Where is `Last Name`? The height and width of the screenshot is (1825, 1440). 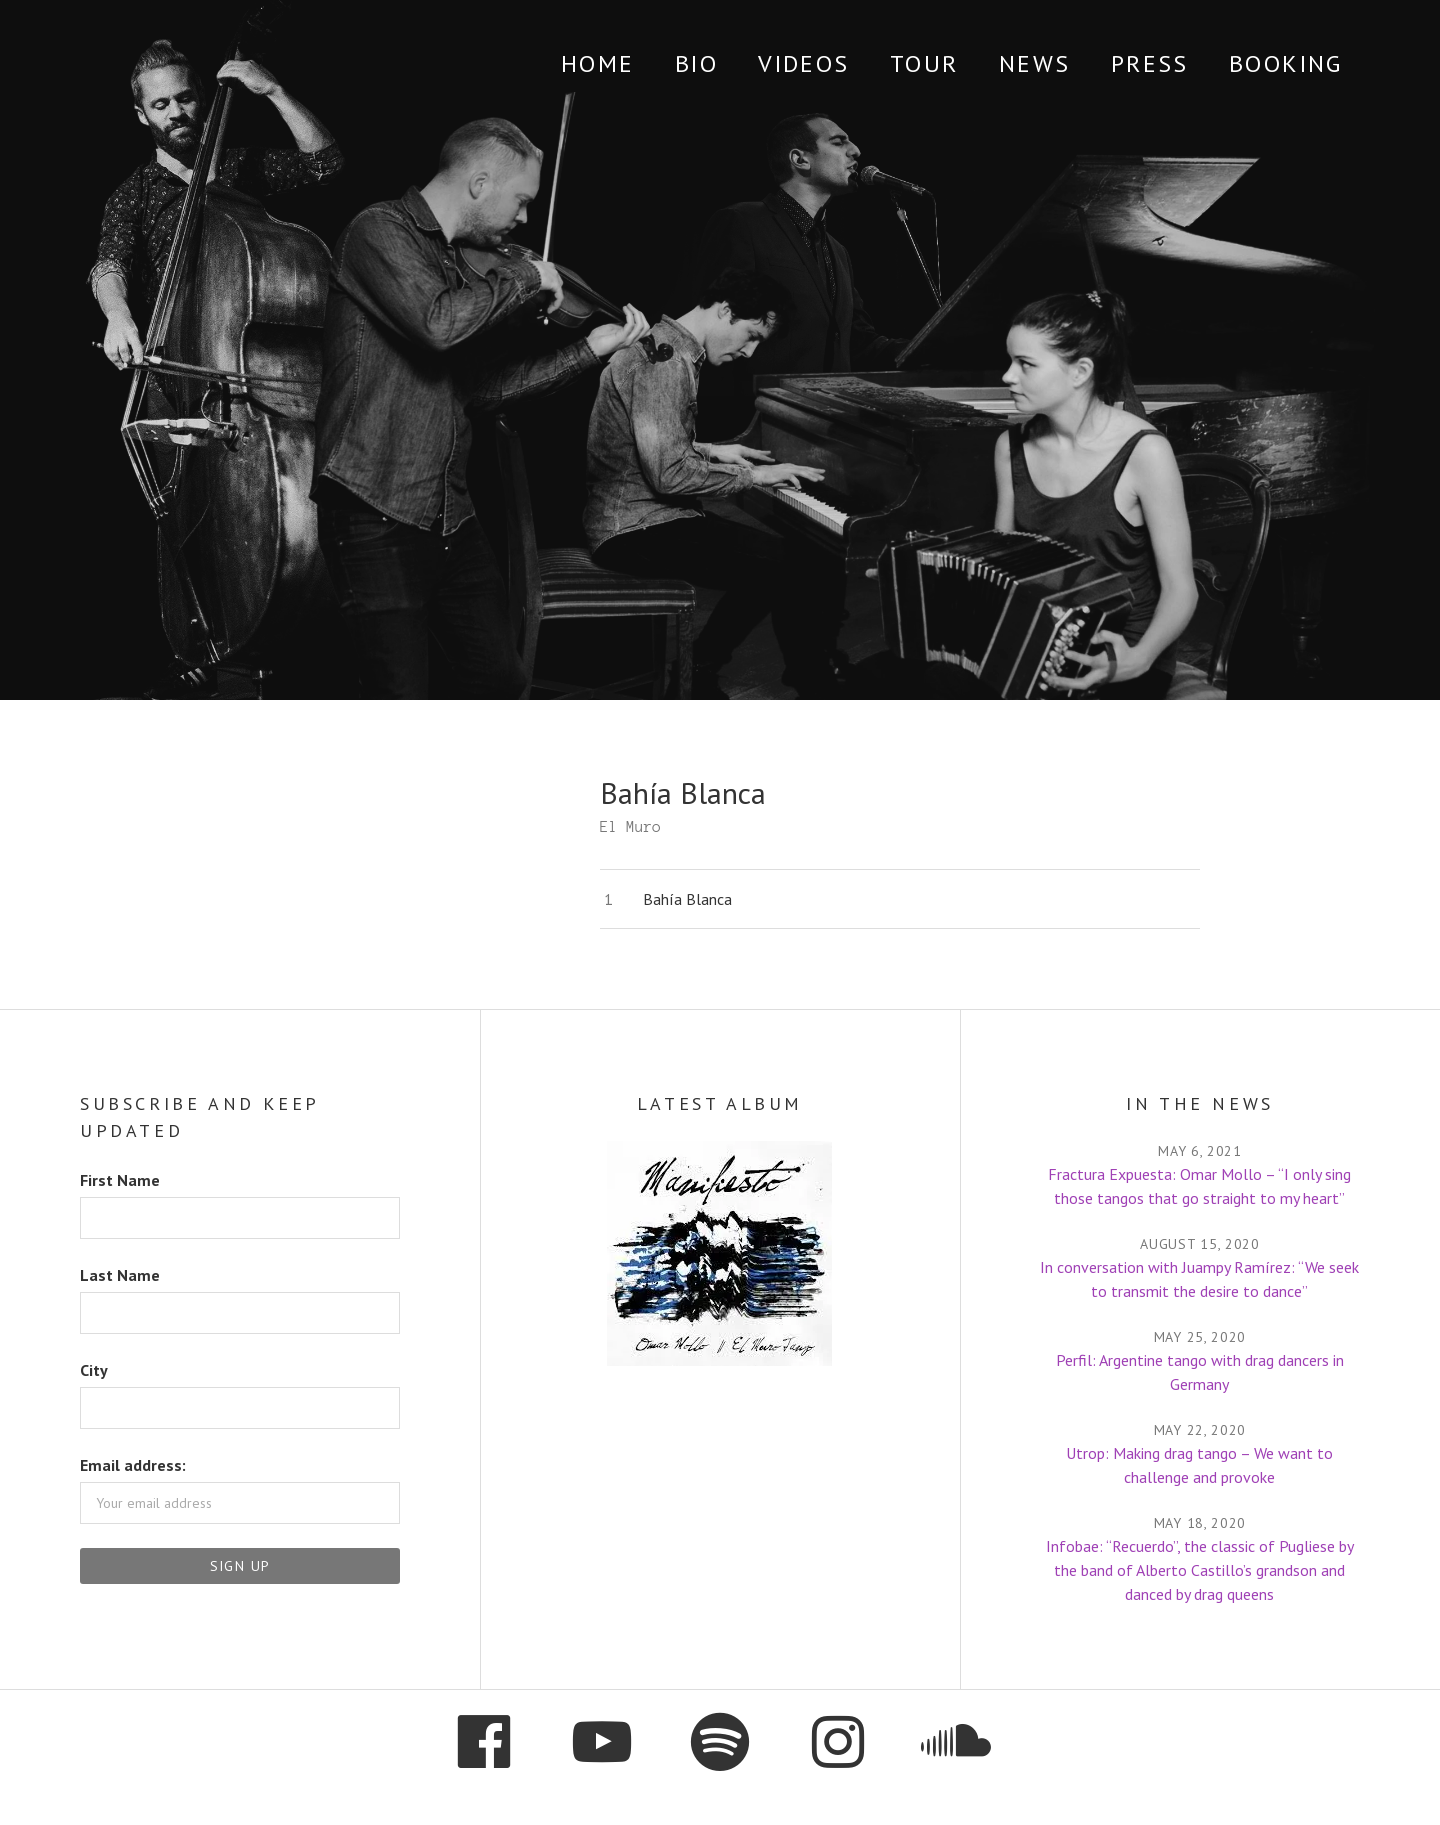
Last Name is located at coordinates (120, 1275).